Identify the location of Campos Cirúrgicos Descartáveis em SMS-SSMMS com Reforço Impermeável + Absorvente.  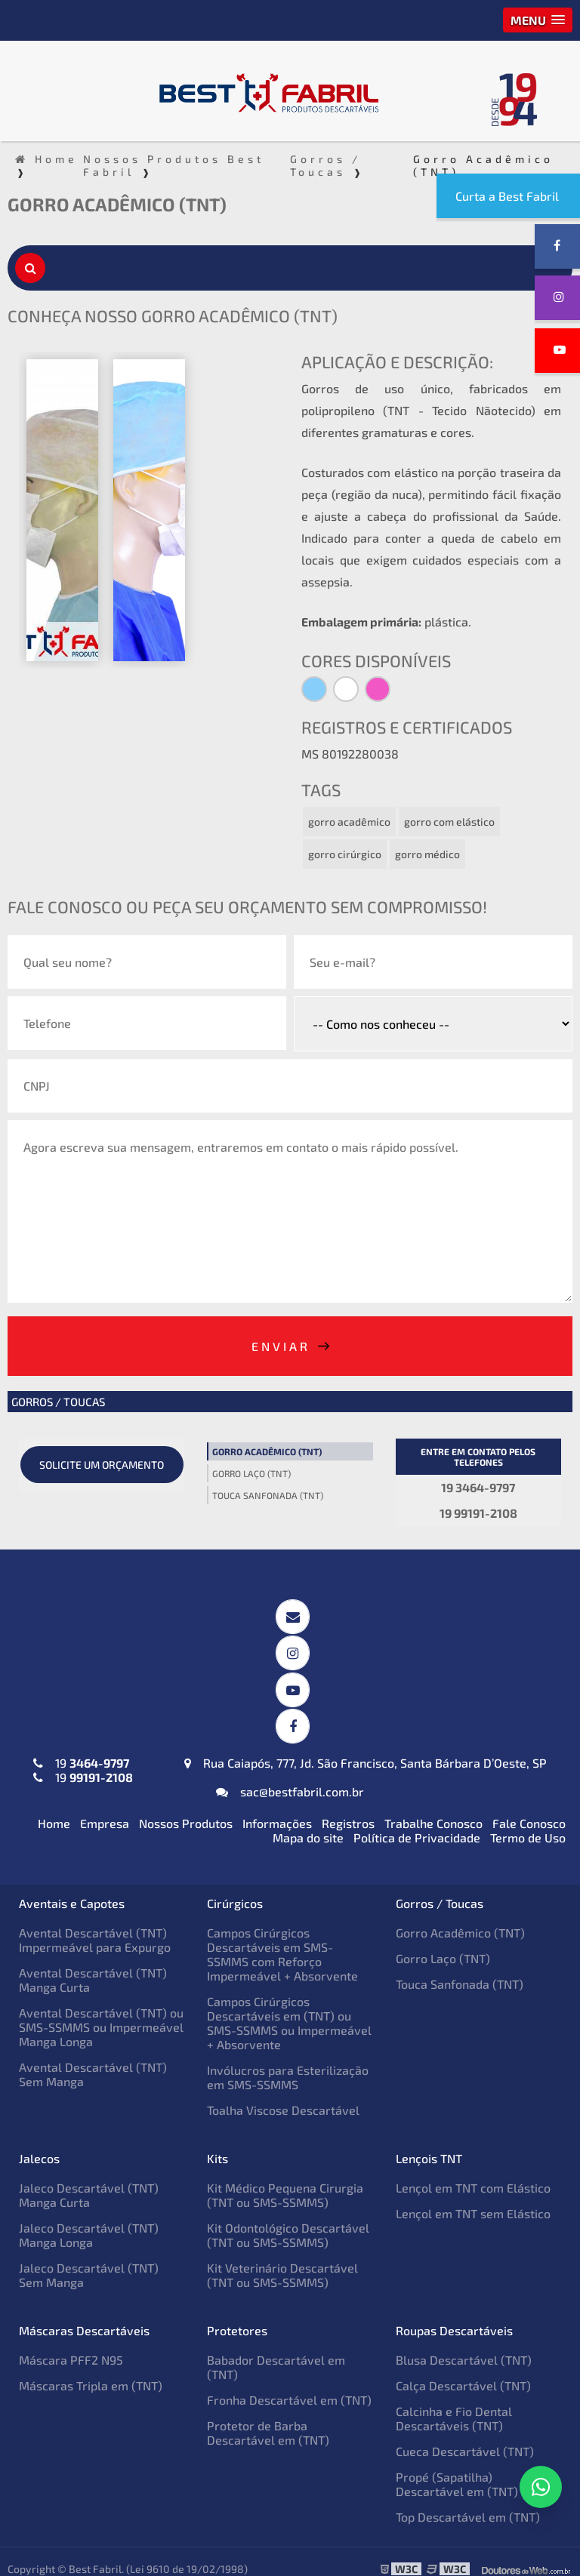
(282, 1939).